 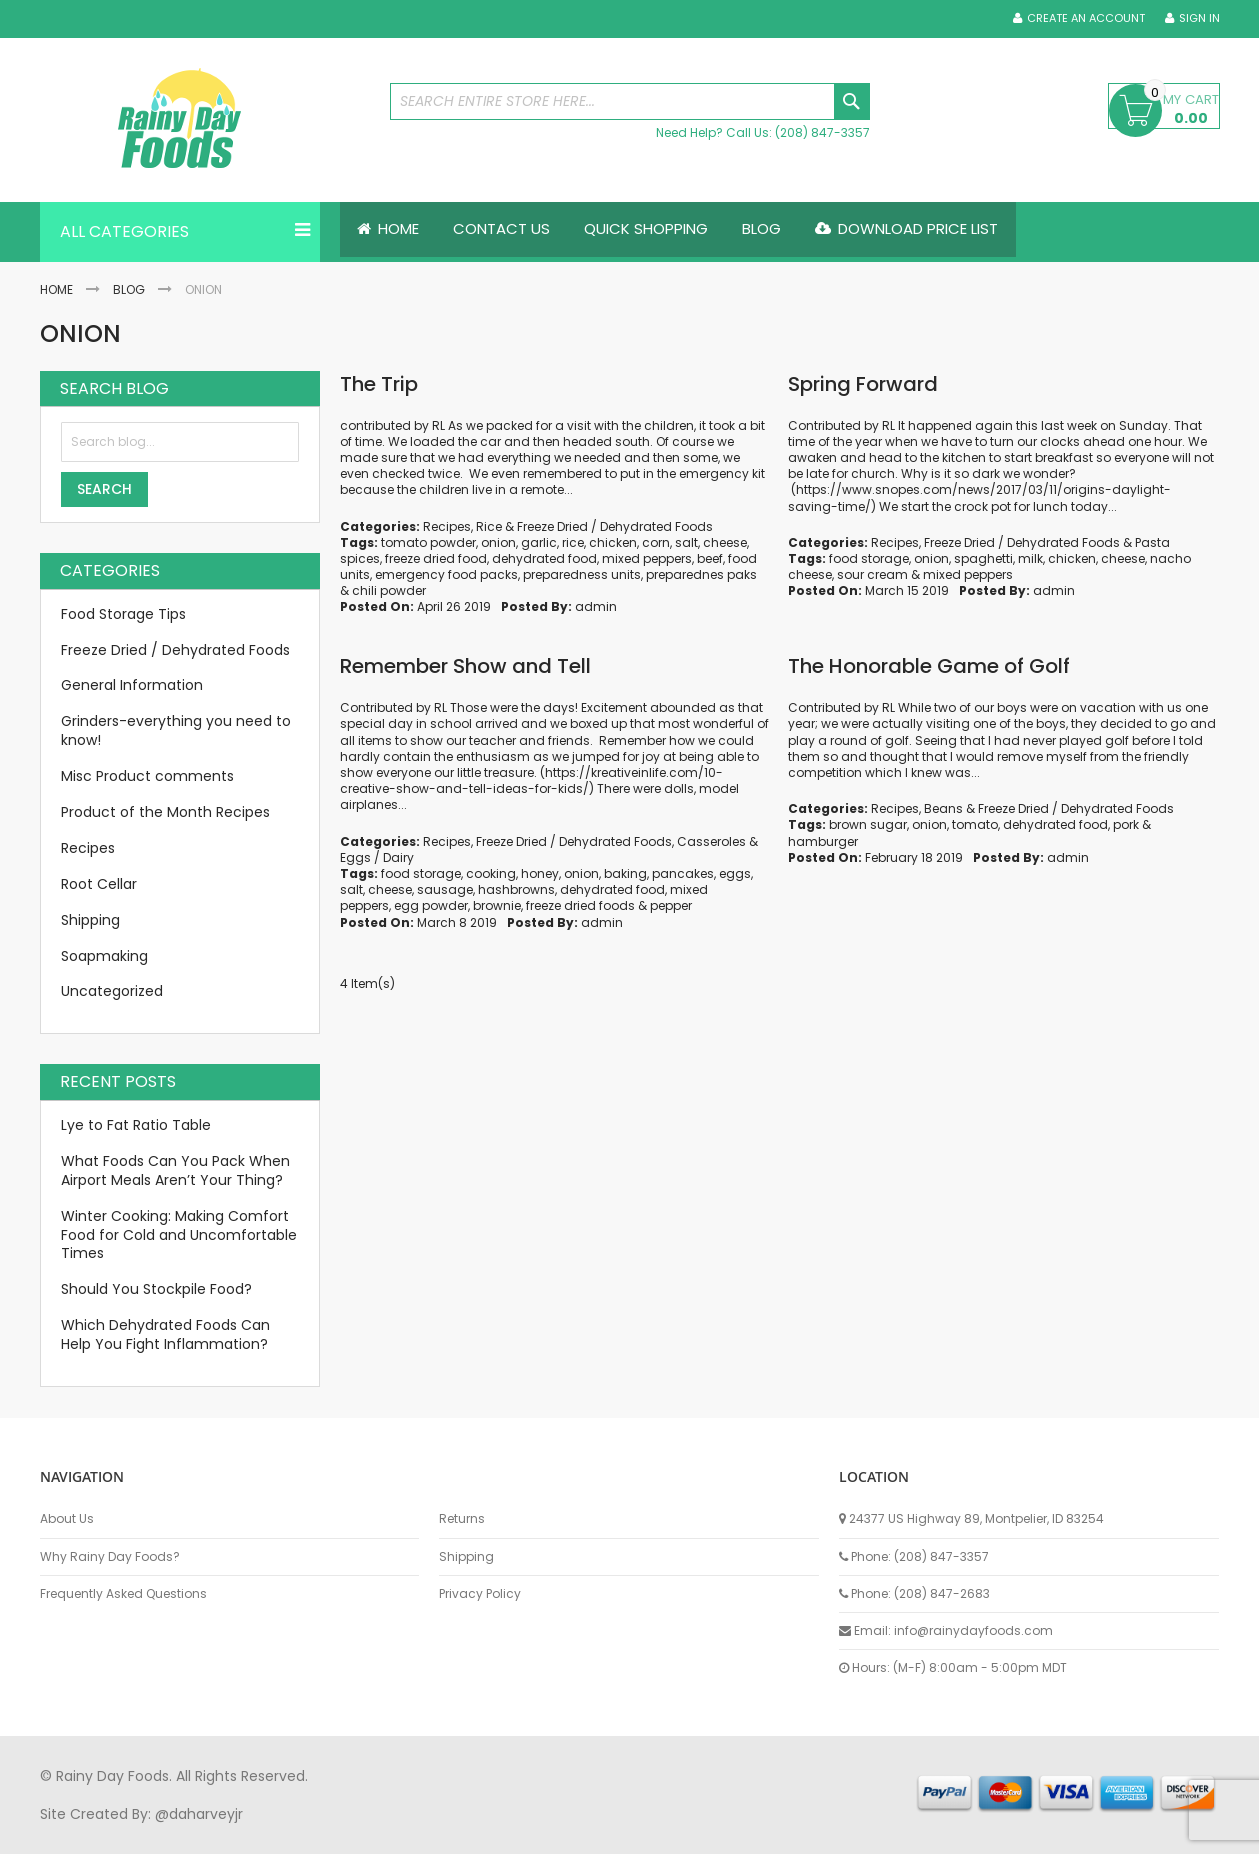 I want to click on milk, so click(x=1030, y=558).